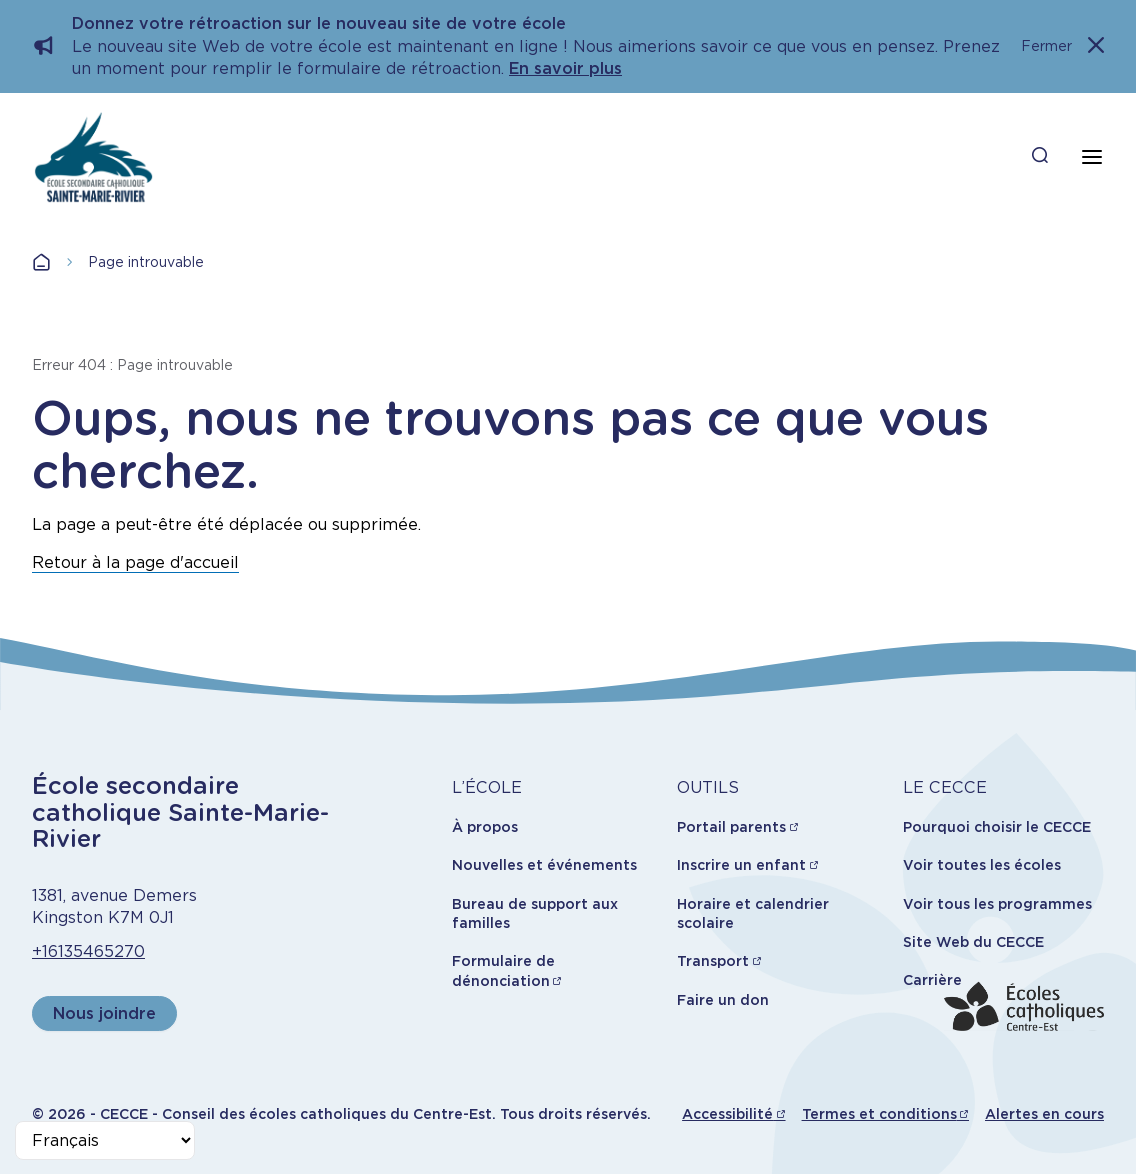  I want to click on Termes et conditions, so click(879, 1114).